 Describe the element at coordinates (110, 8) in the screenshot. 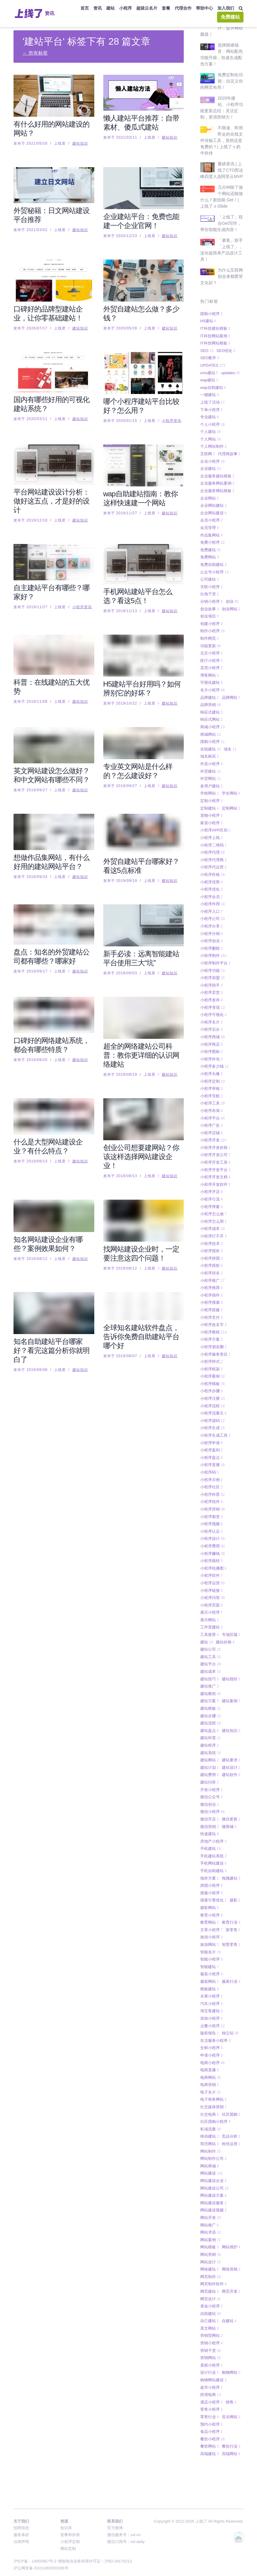

I see `建站` at that location.